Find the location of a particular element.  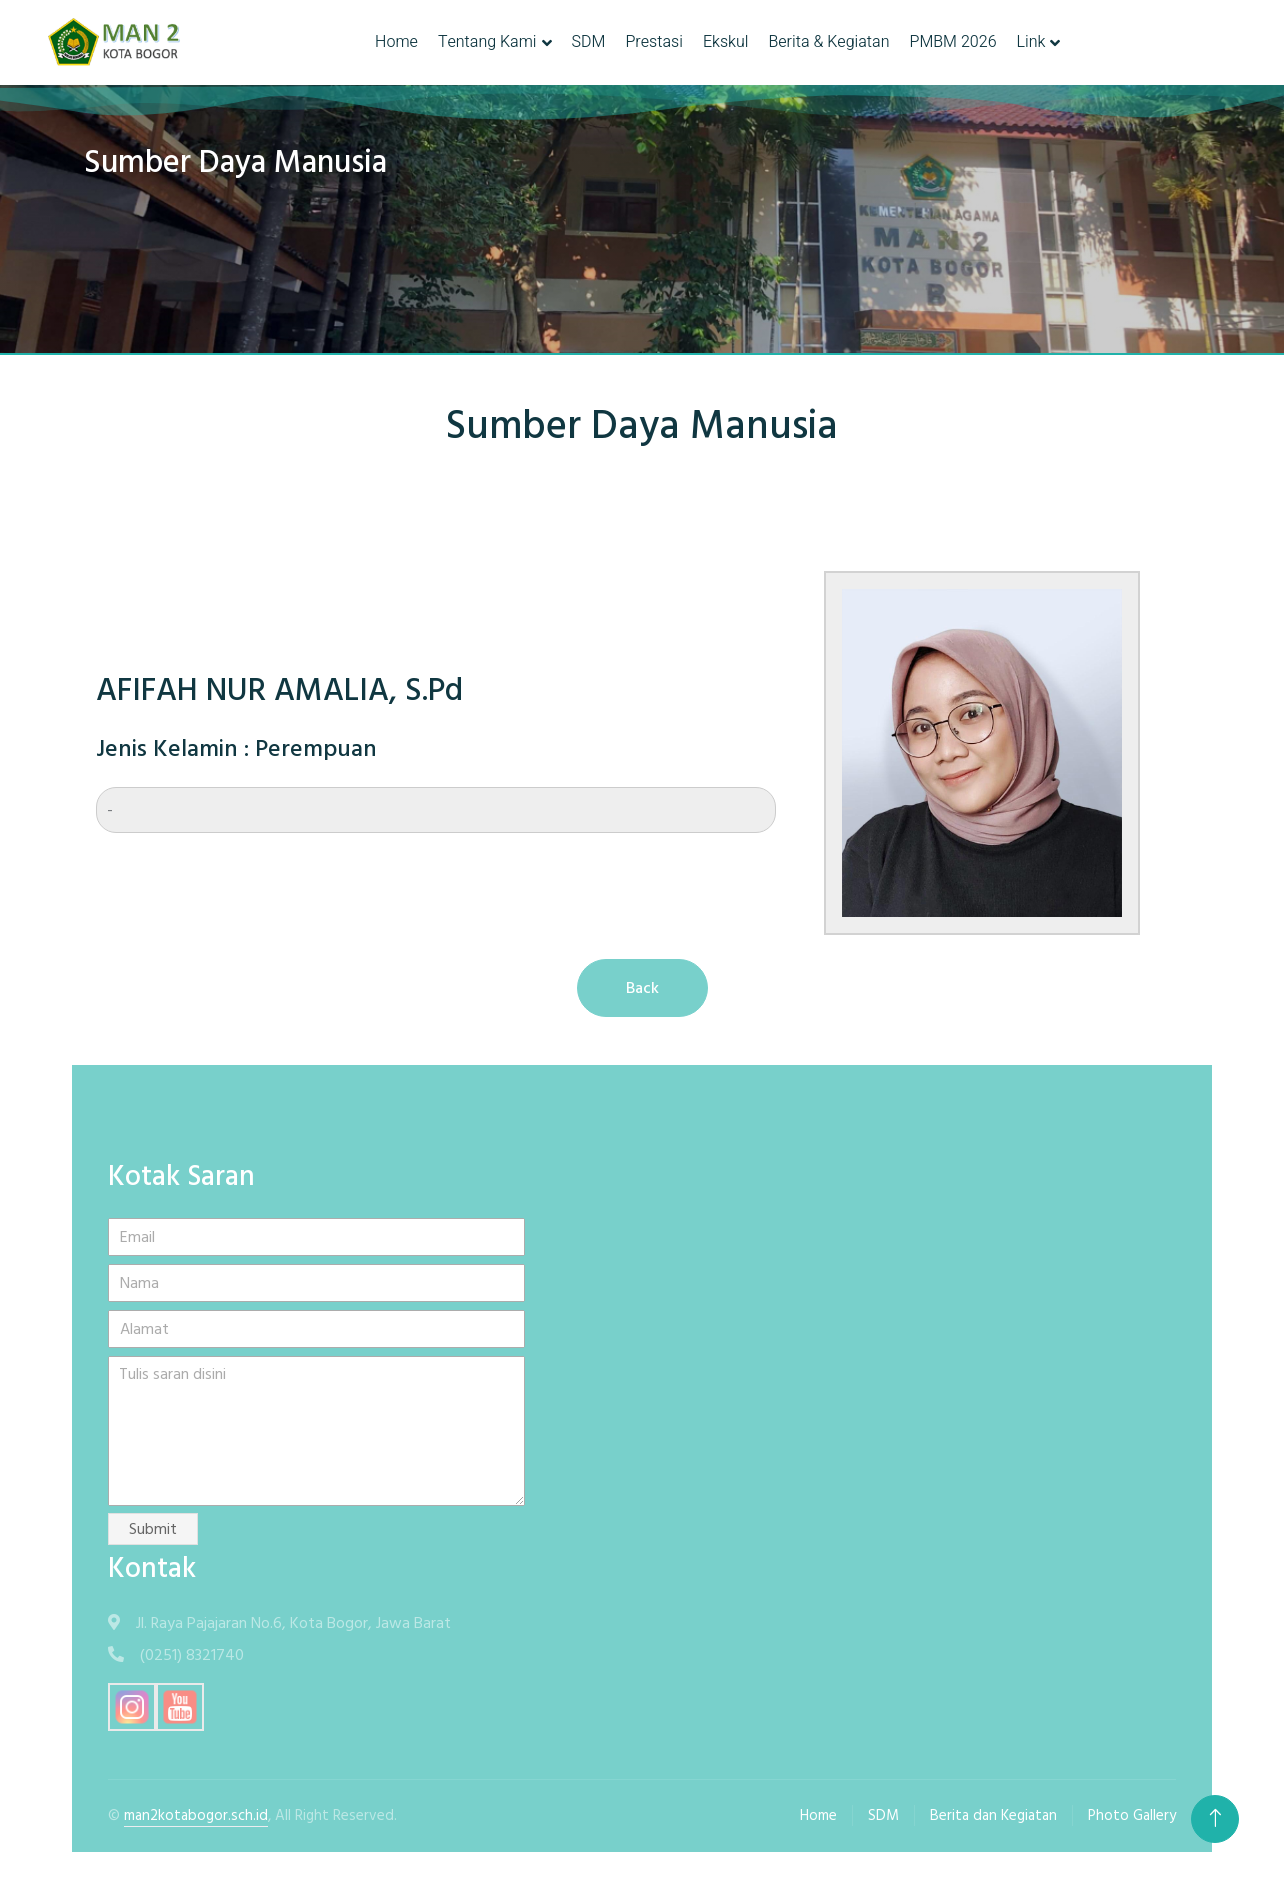

Berita dan Kegiatan is located at coordinates (993, 1815).